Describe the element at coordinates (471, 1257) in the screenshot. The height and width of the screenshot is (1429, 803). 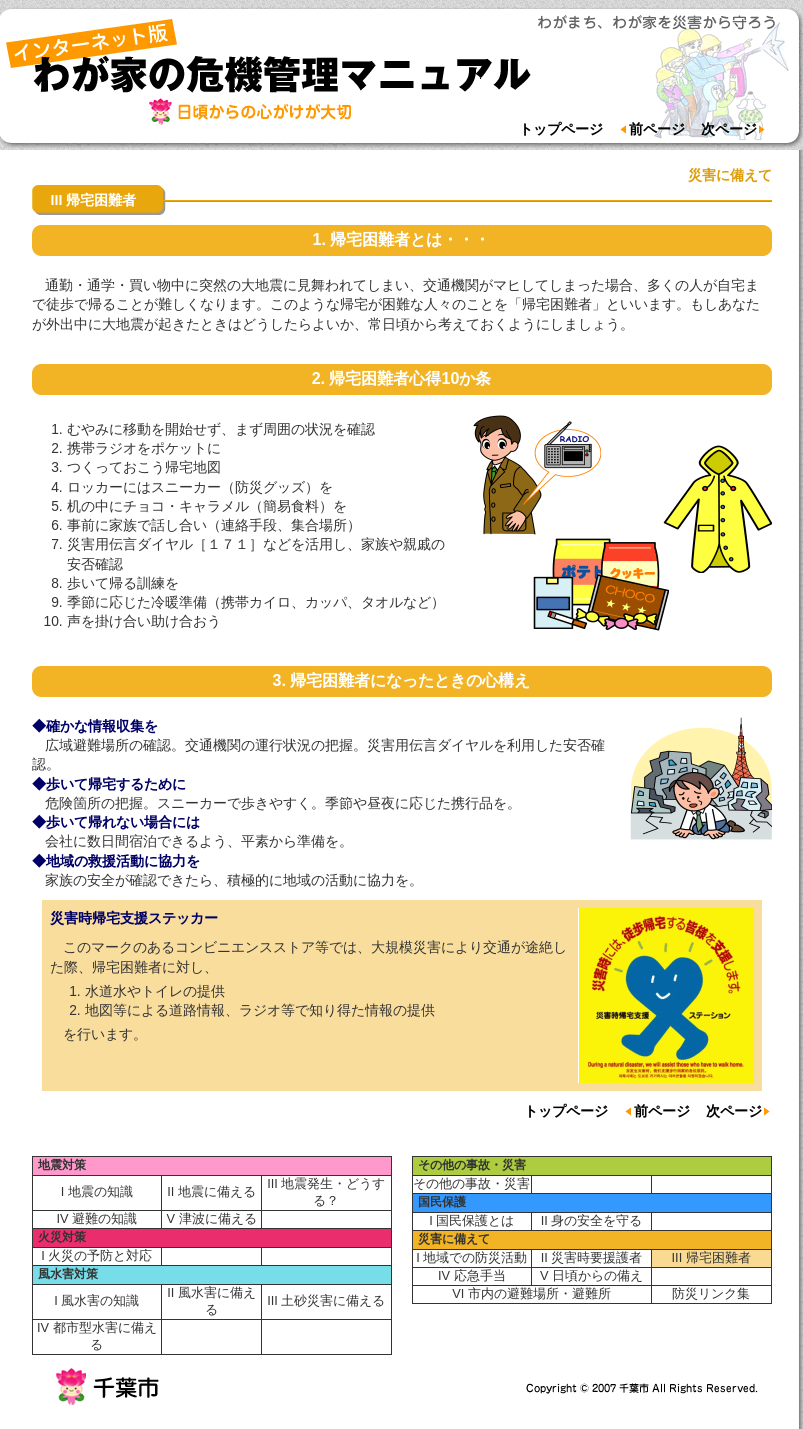
I see `I 地域での防災活動` at that location.